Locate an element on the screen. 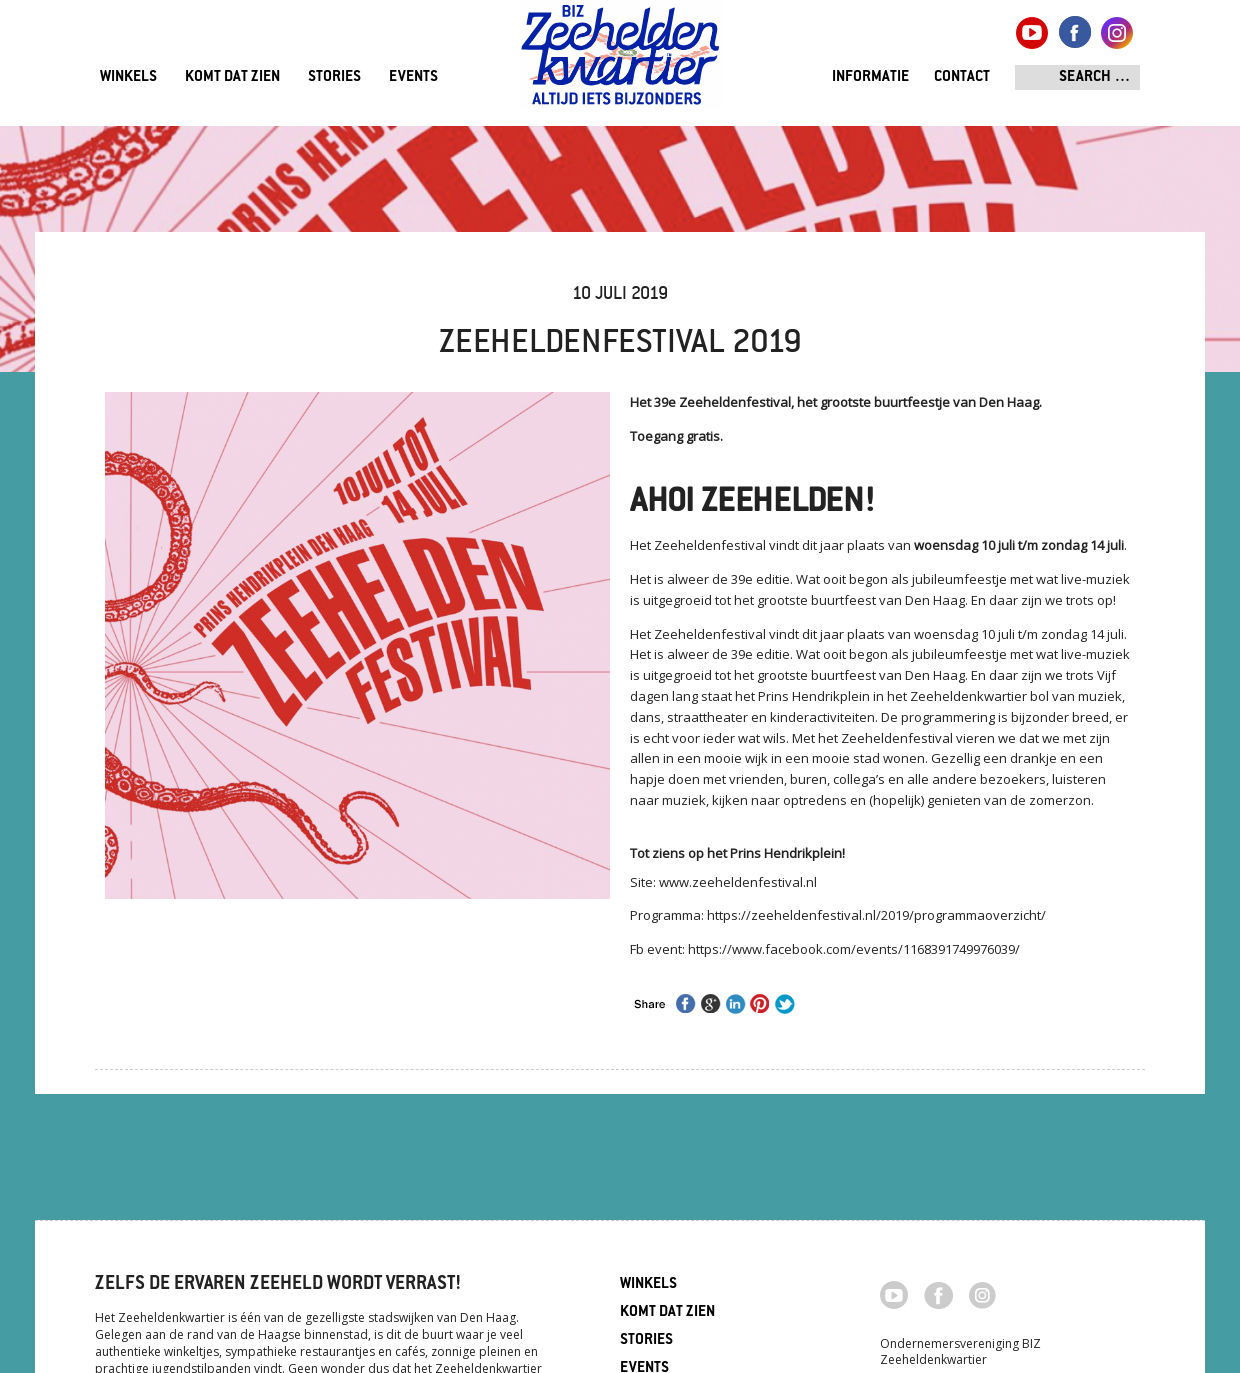 This screenshot has height=1373, width=1240. Events is located at coordinates (413, 77).